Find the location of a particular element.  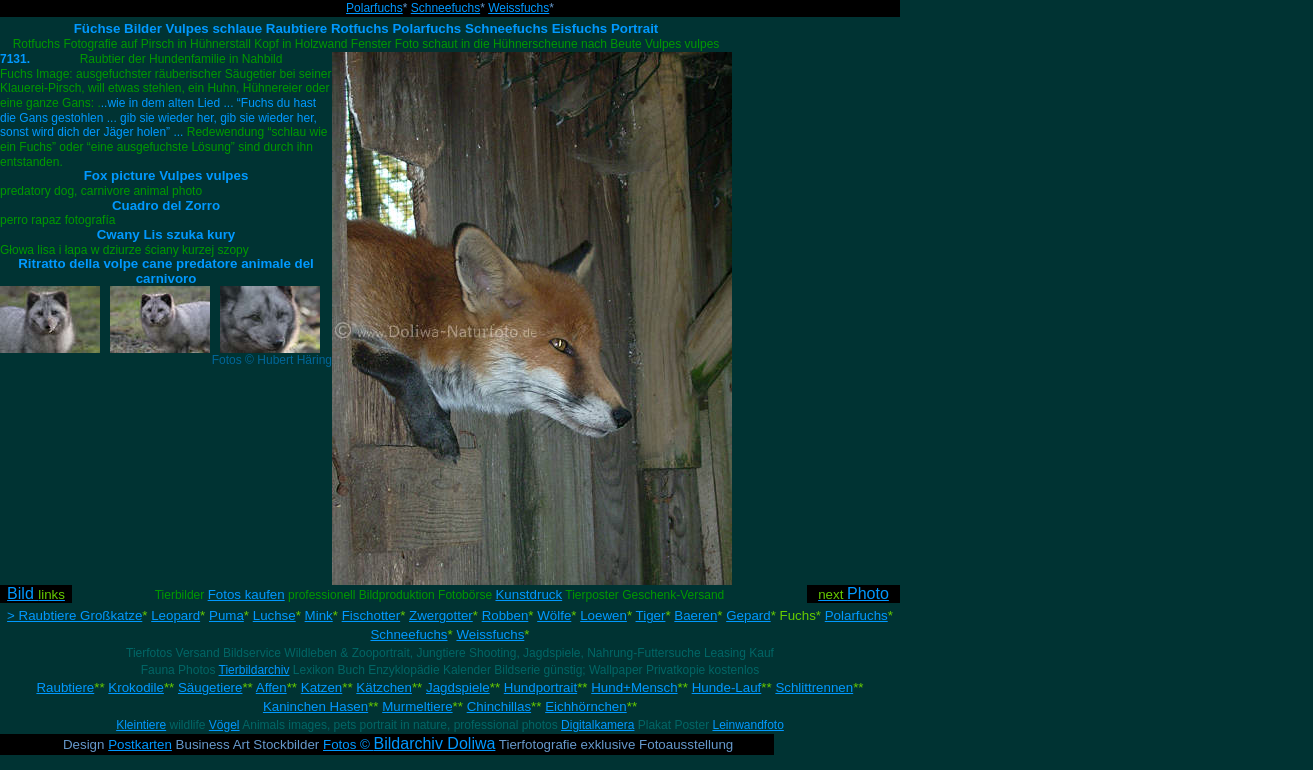

Hundportrait is located at coordinates (540, 687).